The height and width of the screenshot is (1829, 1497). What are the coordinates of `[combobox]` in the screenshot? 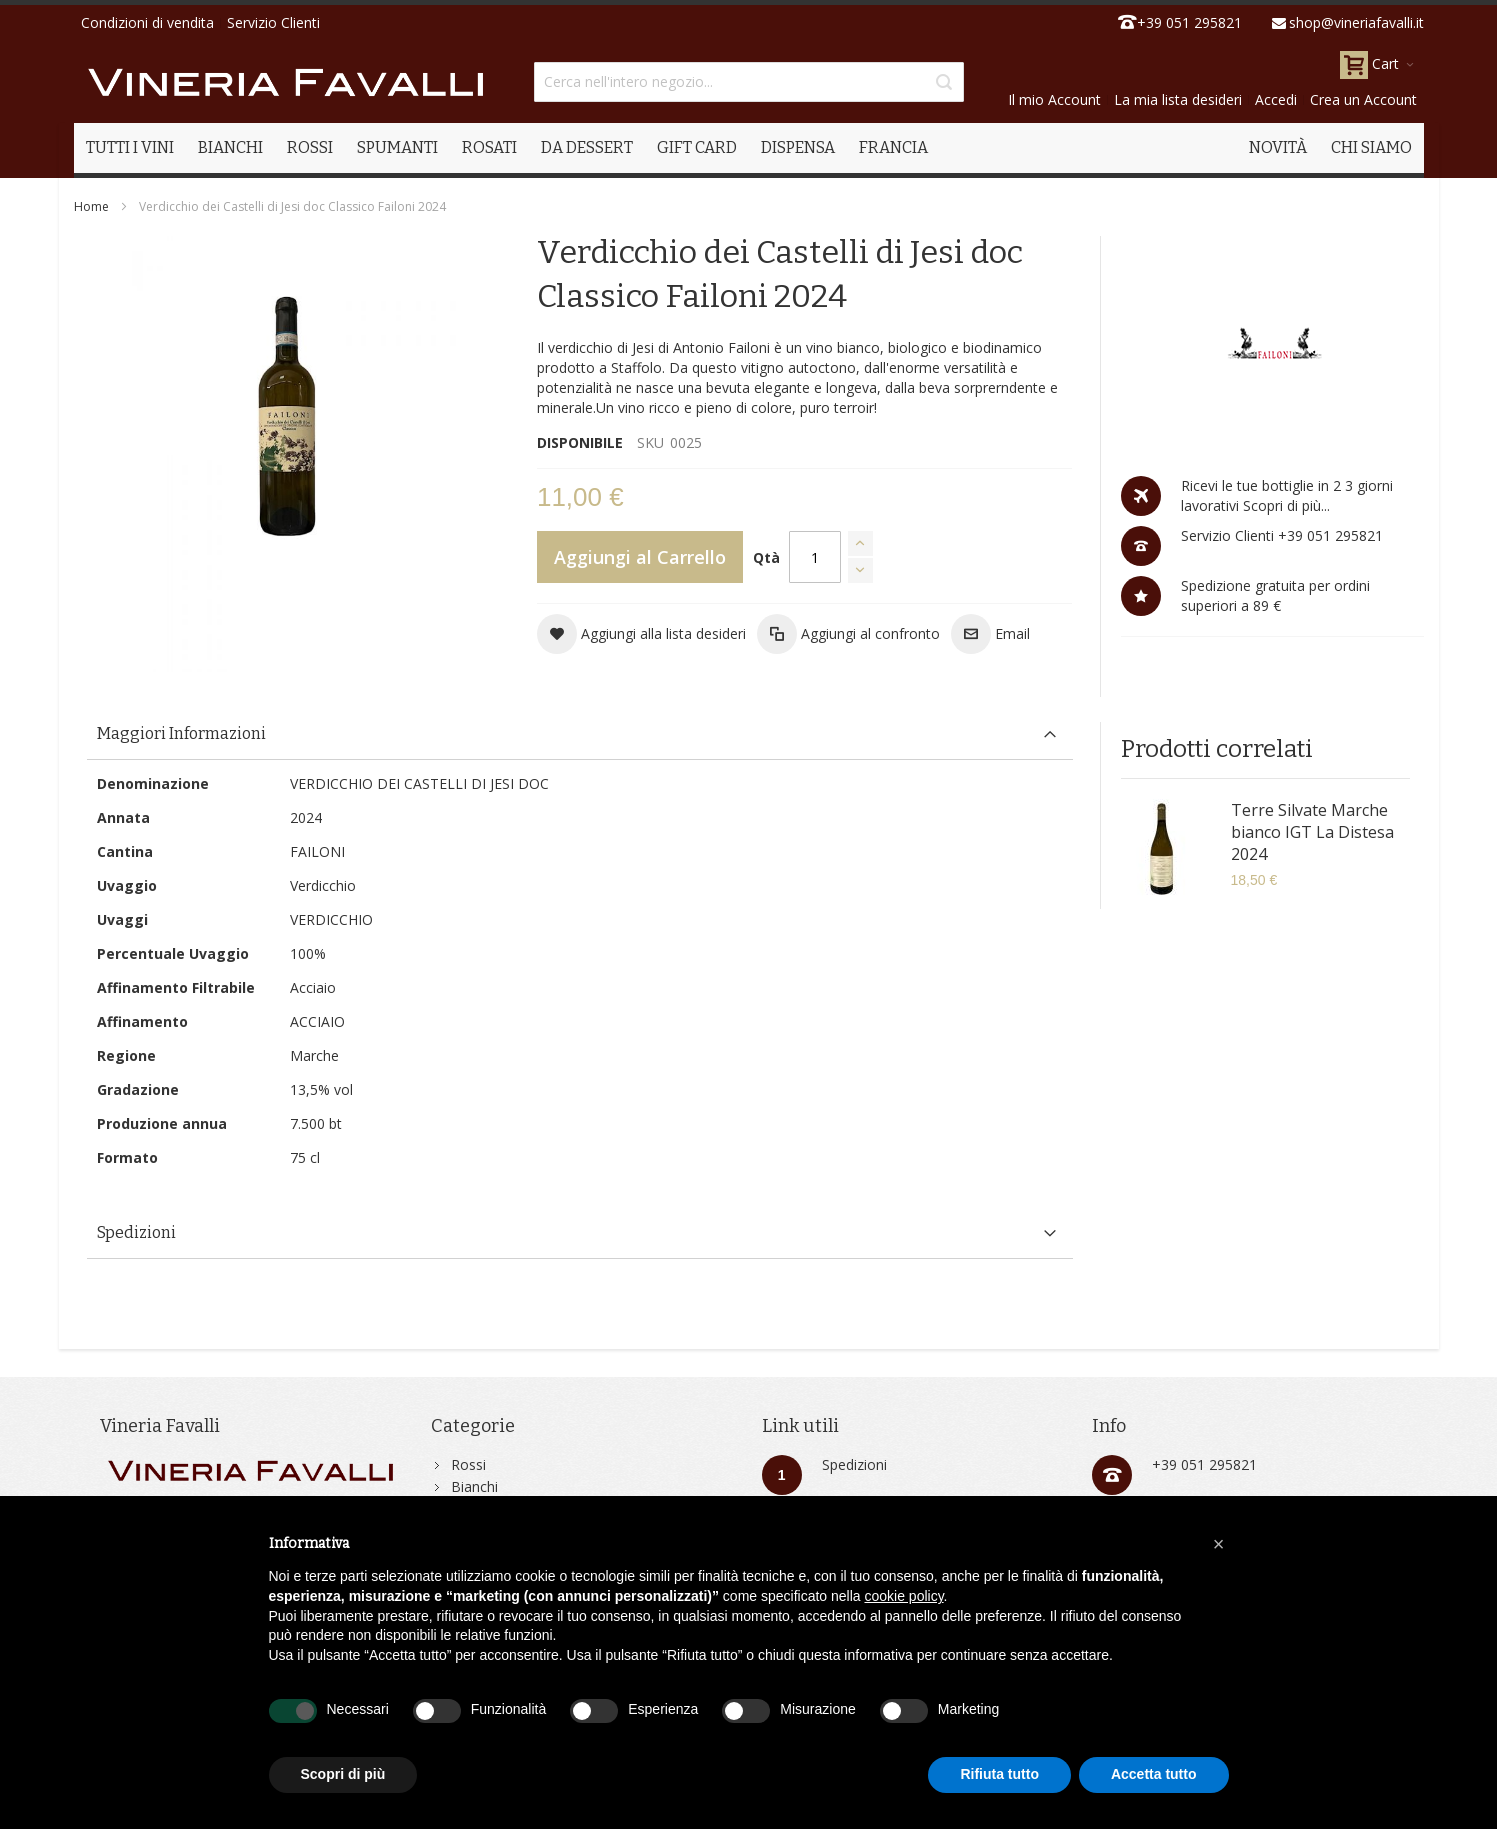 It's located at (749, 82).